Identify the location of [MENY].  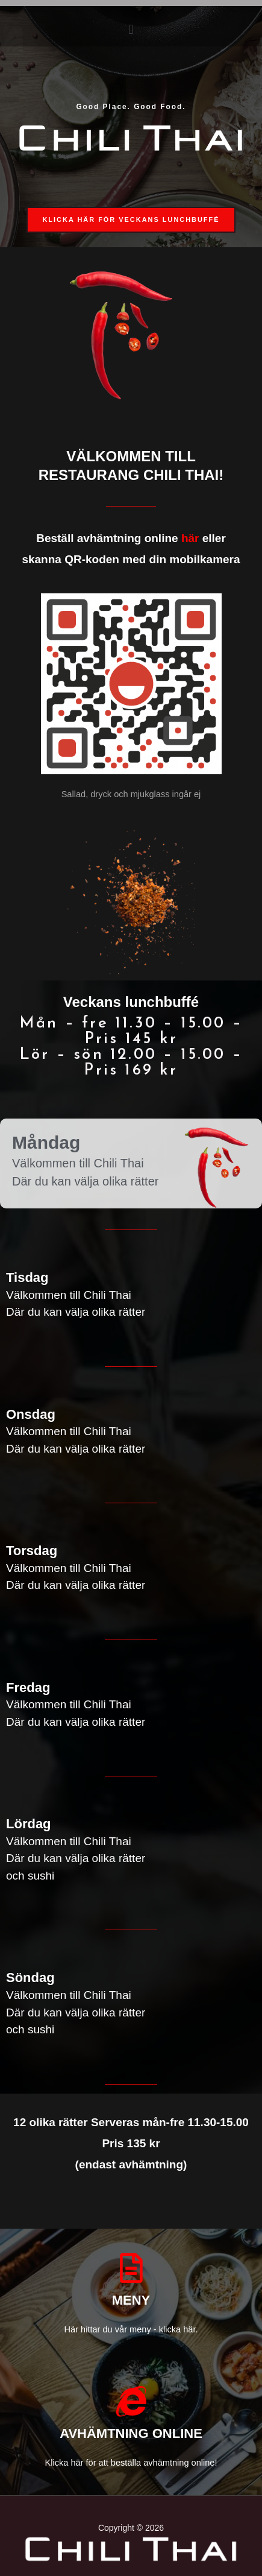
(131, 2268).